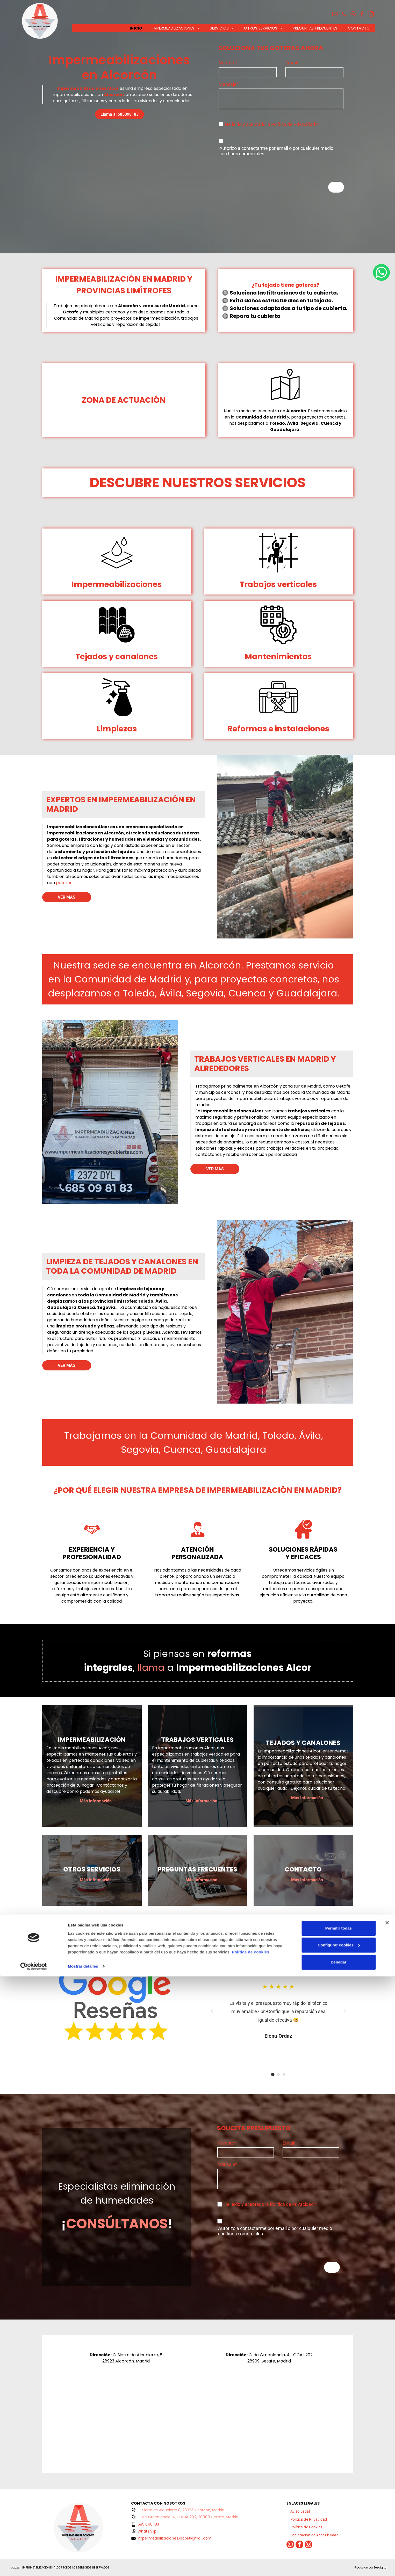  I want to click on Configurar cookies, so click(339, 2544).